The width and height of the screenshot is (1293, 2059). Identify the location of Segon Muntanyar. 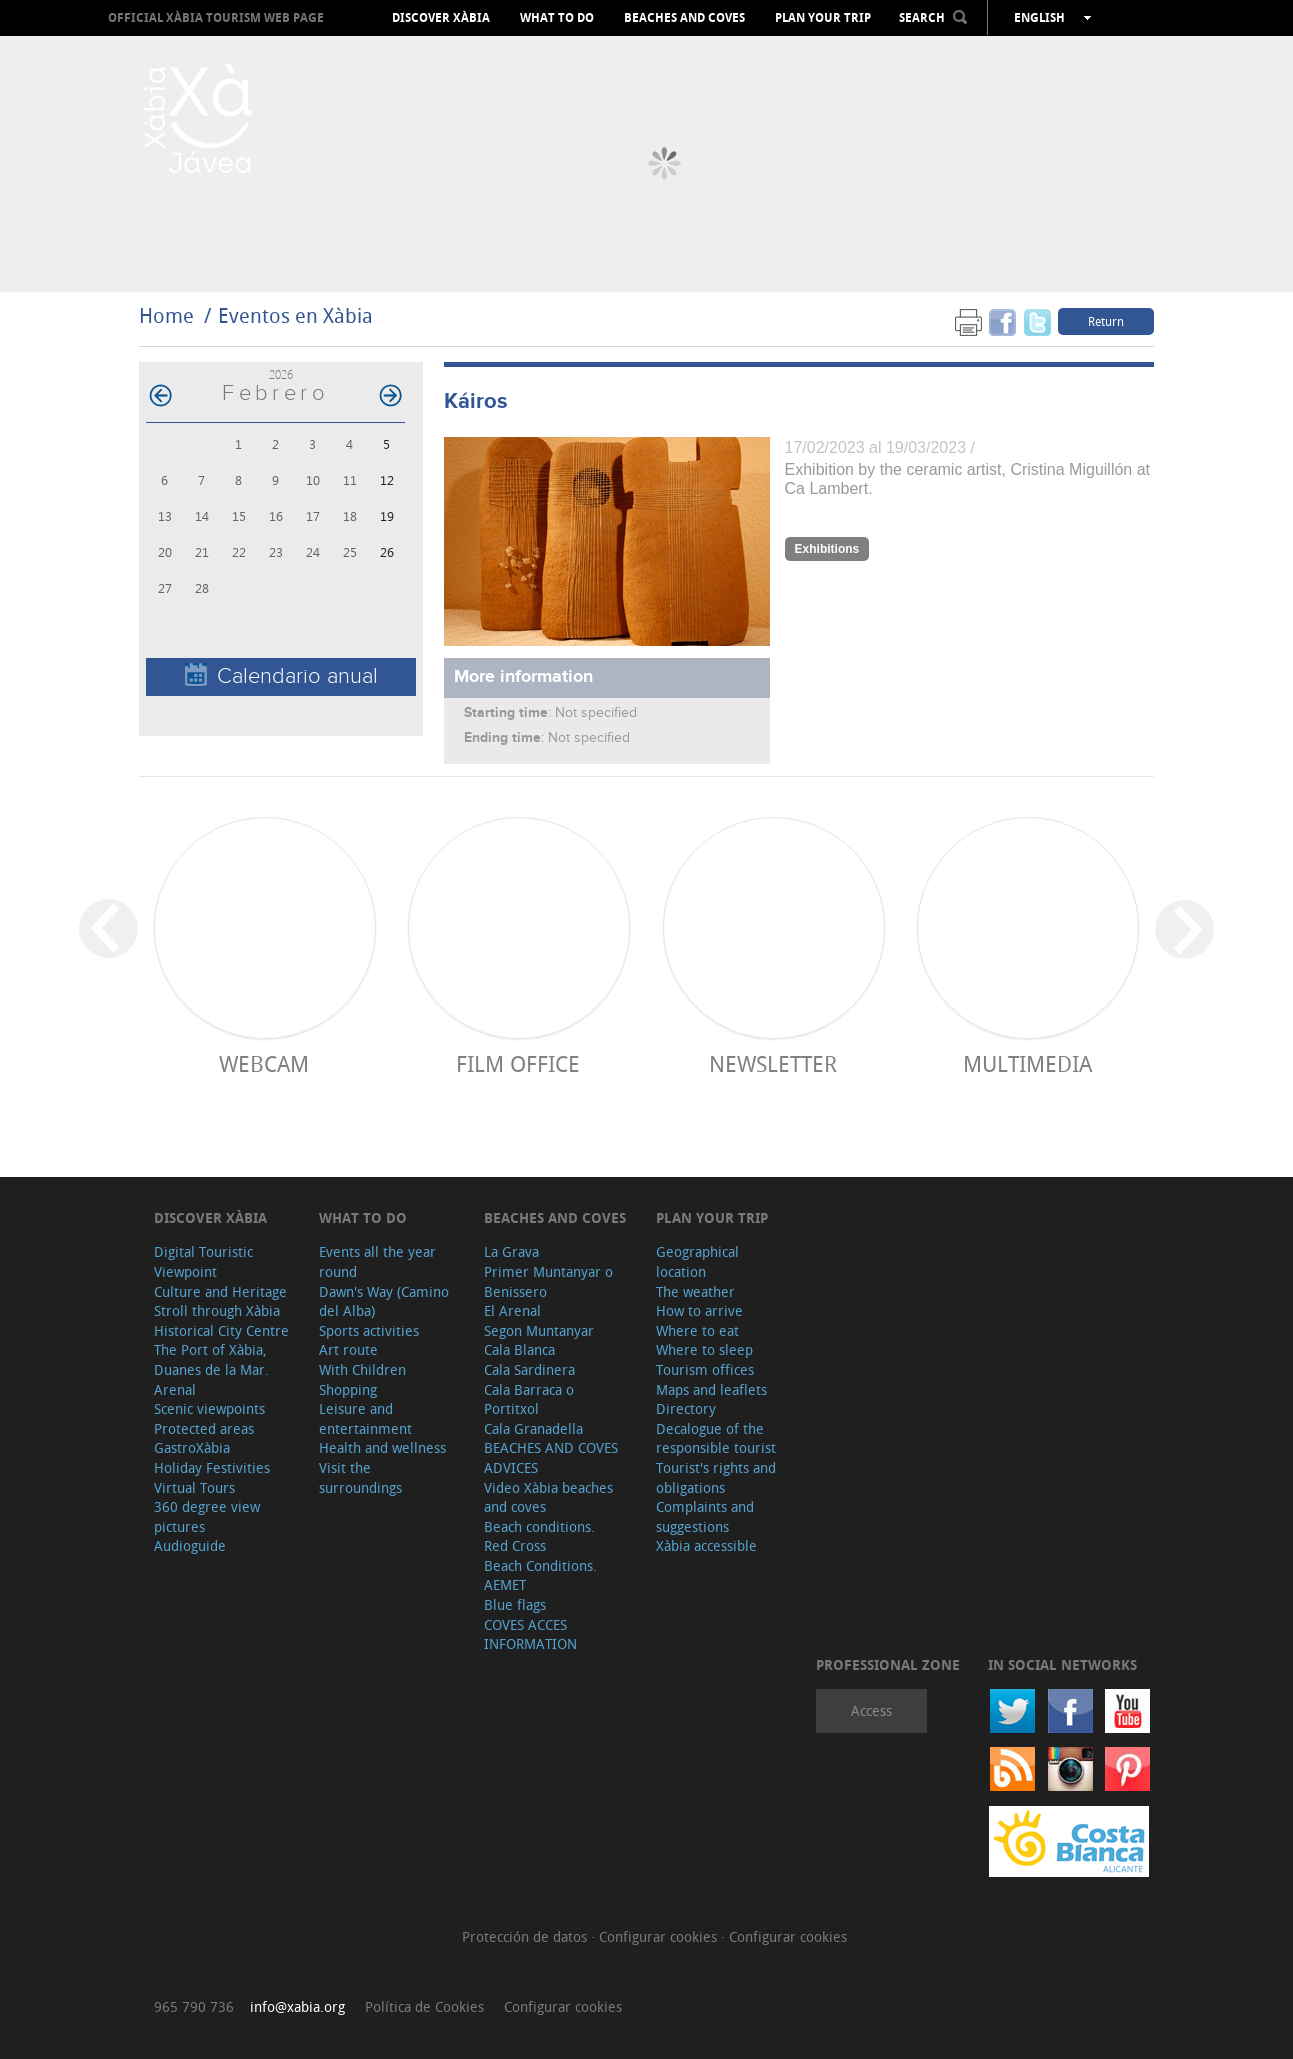
(539, 1330).